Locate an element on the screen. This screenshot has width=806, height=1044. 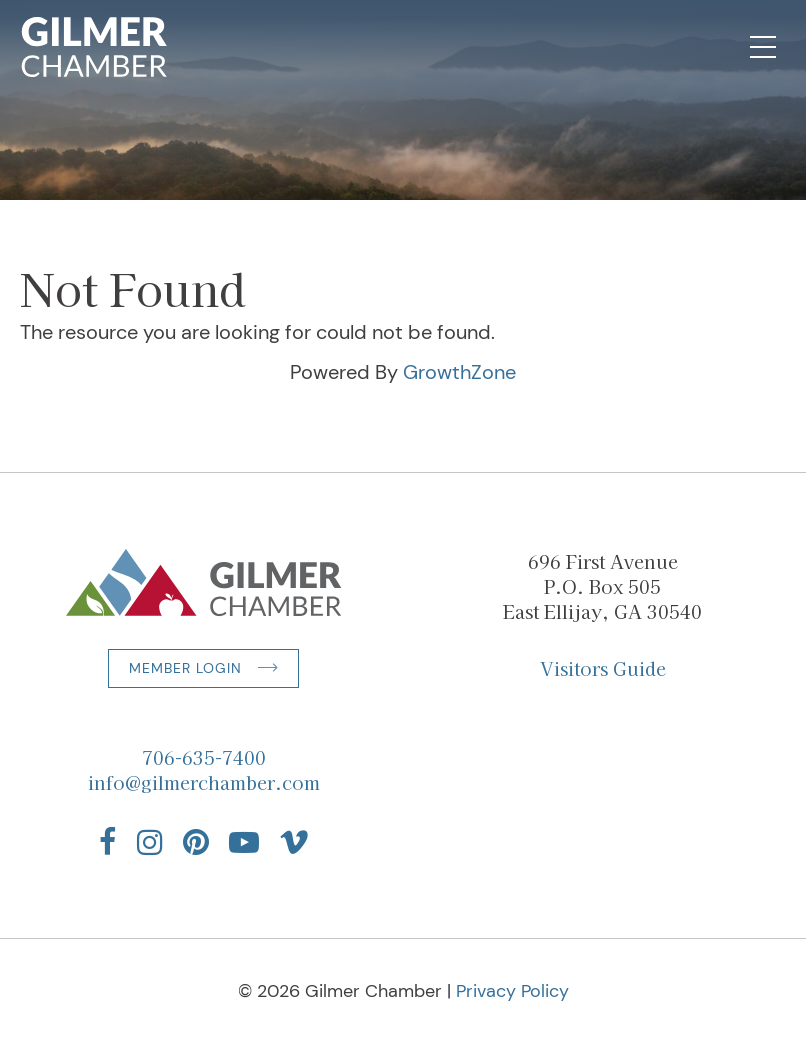
706-635-7400 is located at coordinates (204, 757).